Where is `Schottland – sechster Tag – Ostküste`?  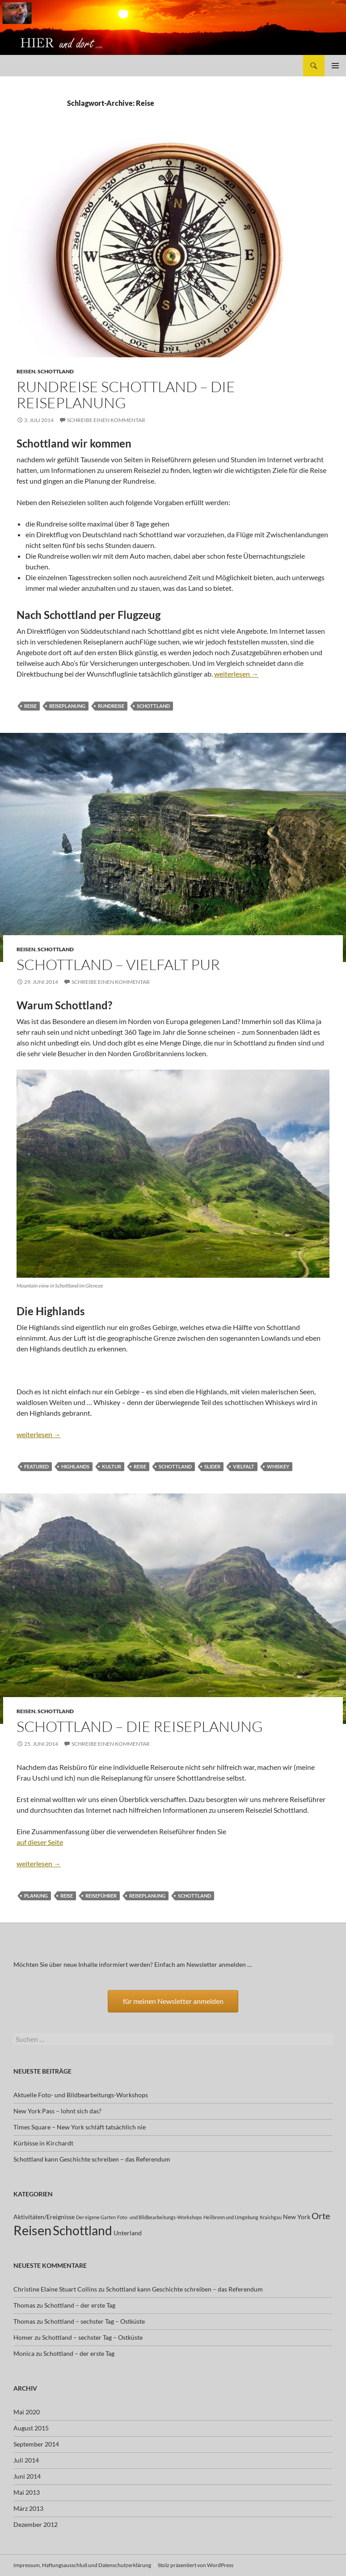 Schottland – sechster Tag – Ostküste is located at coordinates (94, 2321).